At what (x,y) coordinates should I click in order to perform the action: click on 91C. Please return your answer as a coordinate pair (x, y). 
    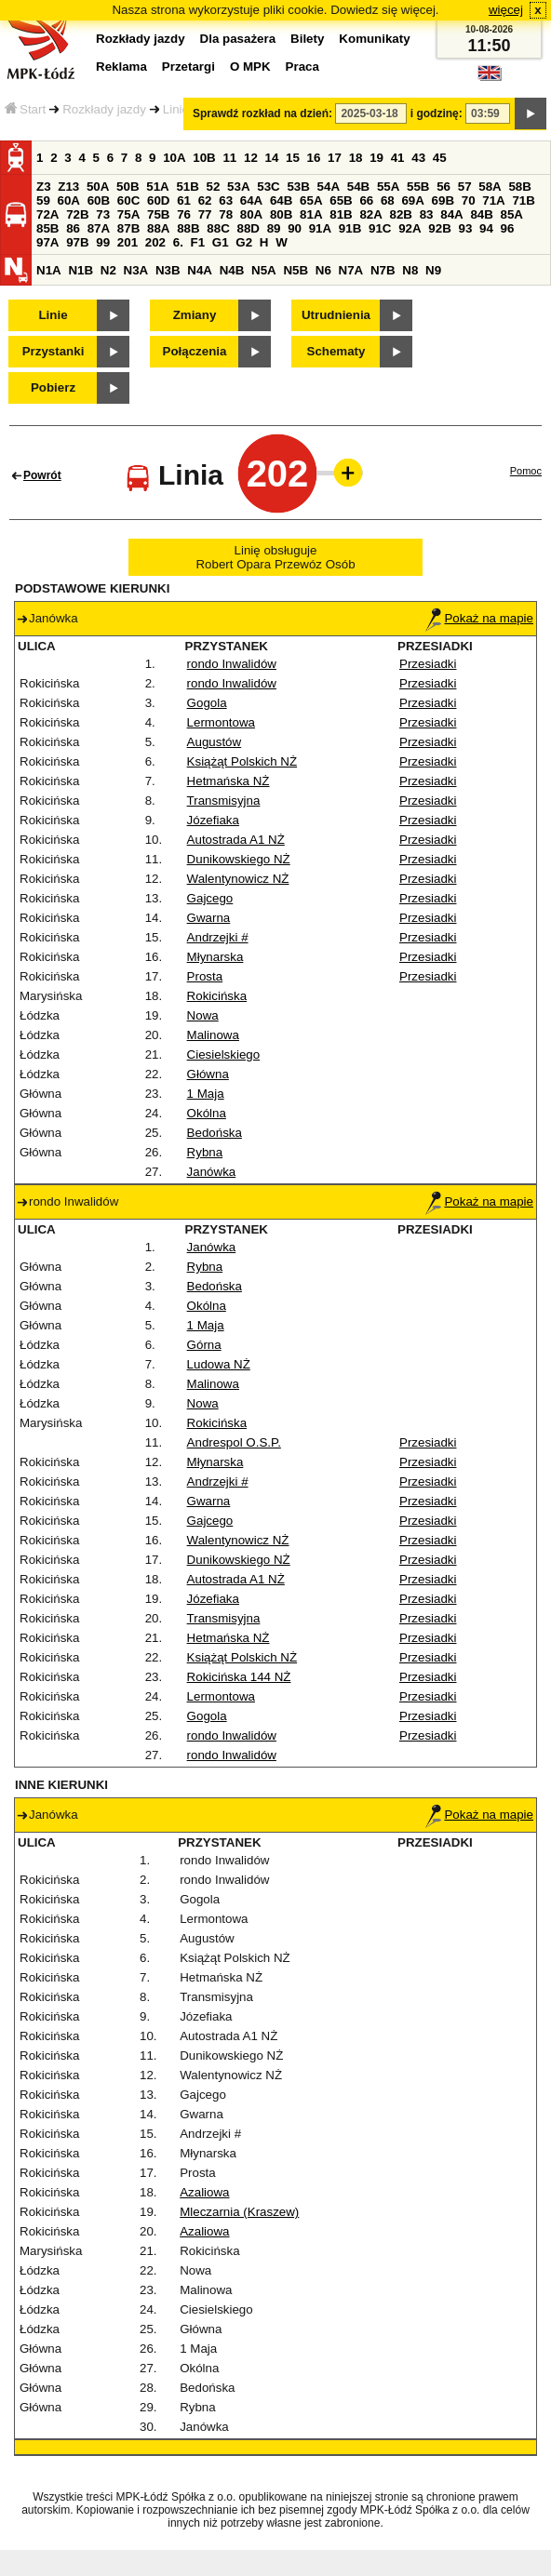
    Looking at the image, I should click on (380, 228).